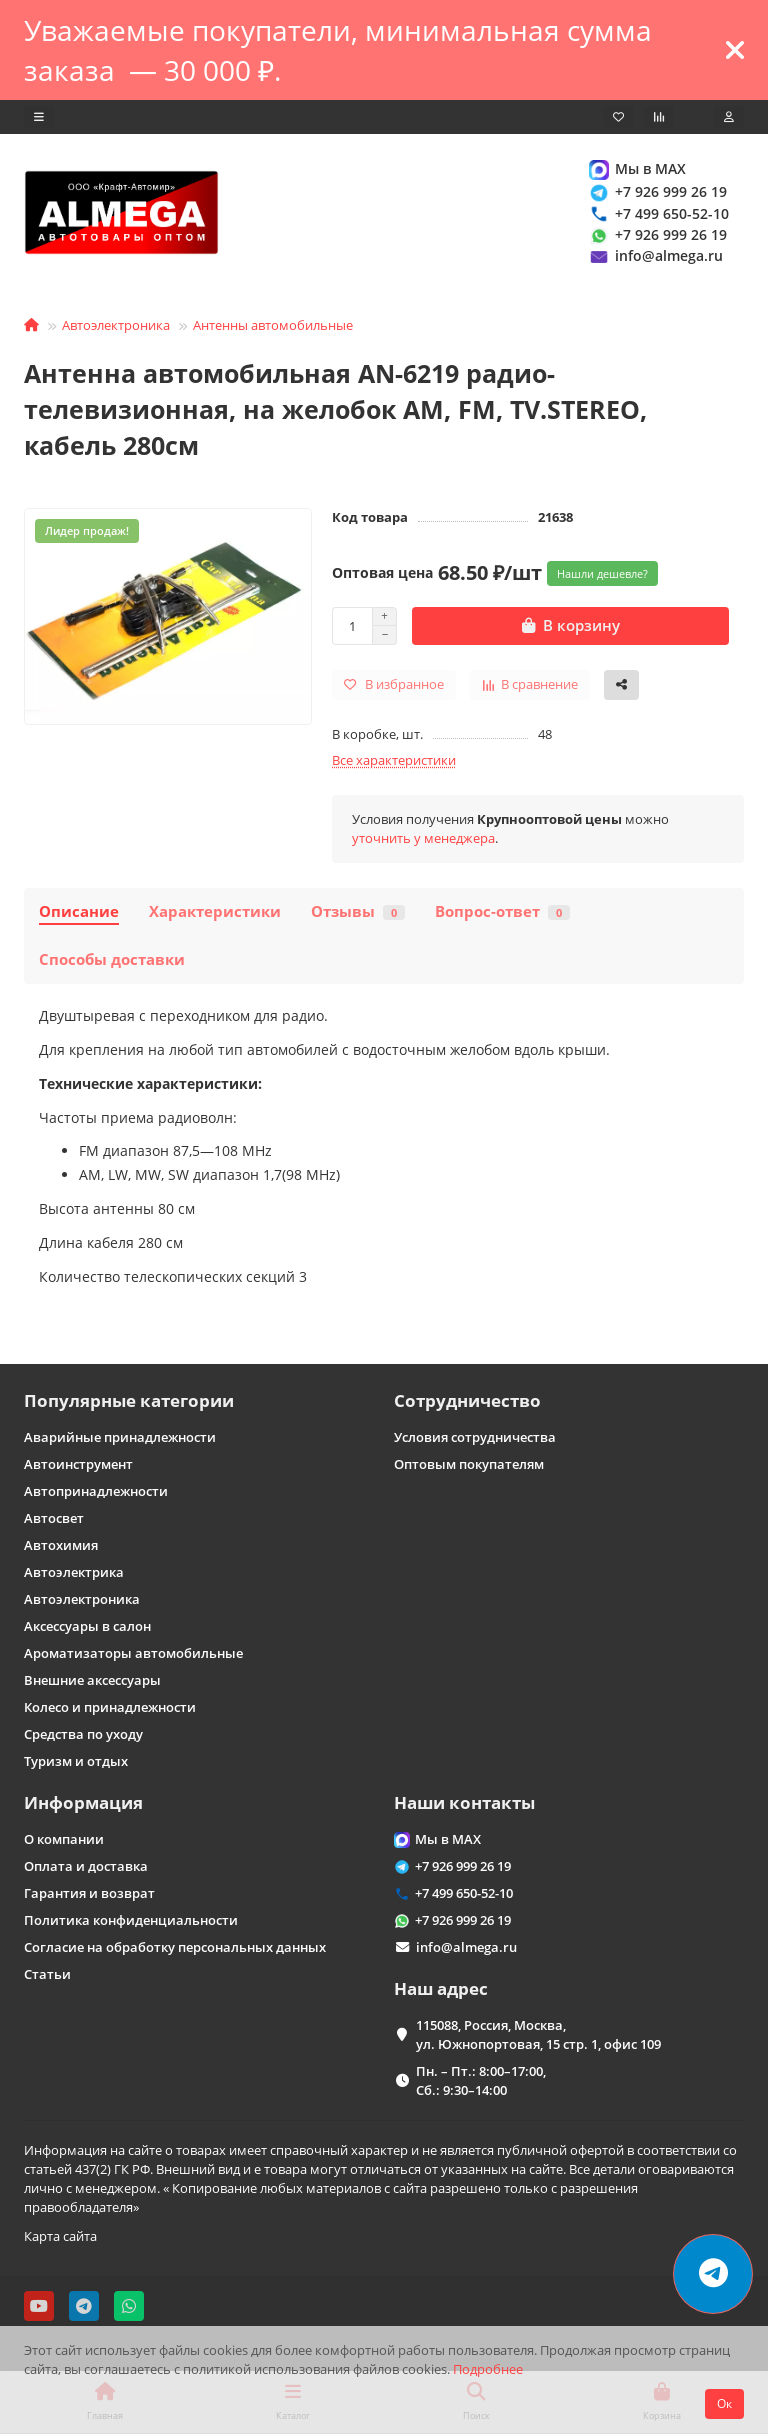 This screenshot has width=768, height=2434. Describe the element at coordinates (724, 2403) in the screenshot. I see `Ок` at that location.